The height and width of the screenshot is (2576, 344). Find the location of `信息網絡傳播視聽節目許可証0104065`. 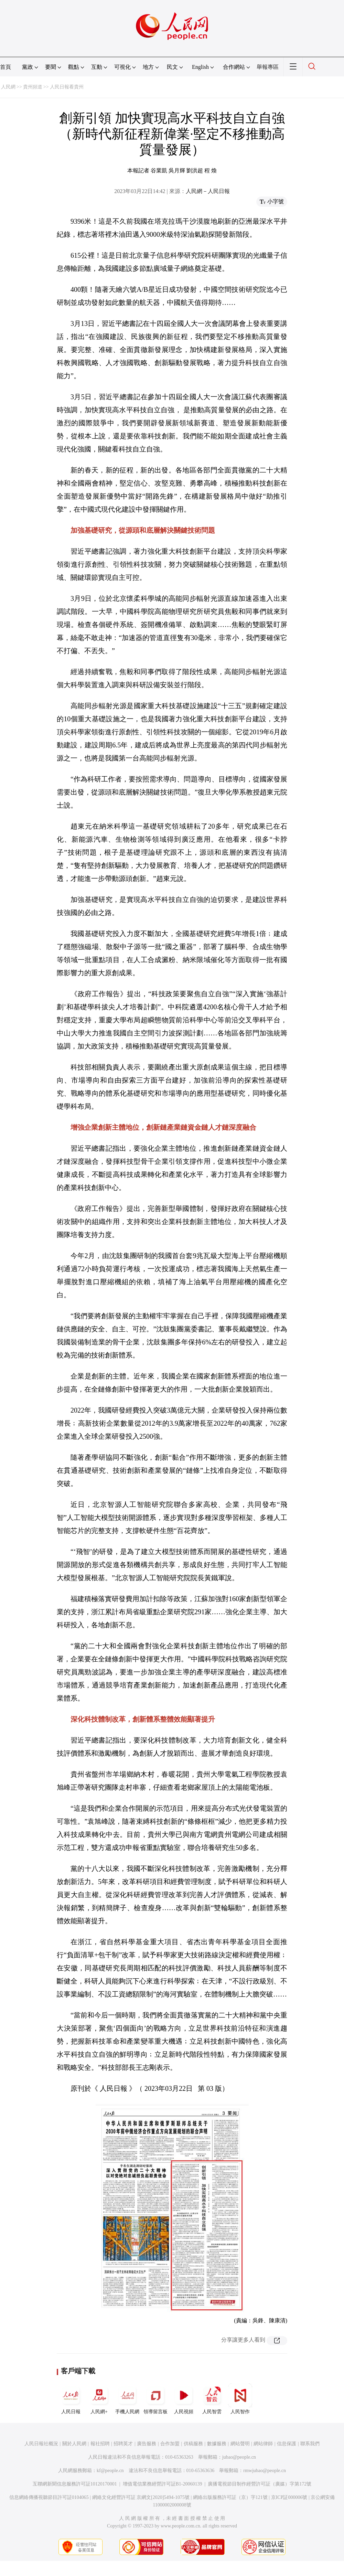

信息網絡傳播視聽節目許可証0104065 is located at coordinates (49, 2497).